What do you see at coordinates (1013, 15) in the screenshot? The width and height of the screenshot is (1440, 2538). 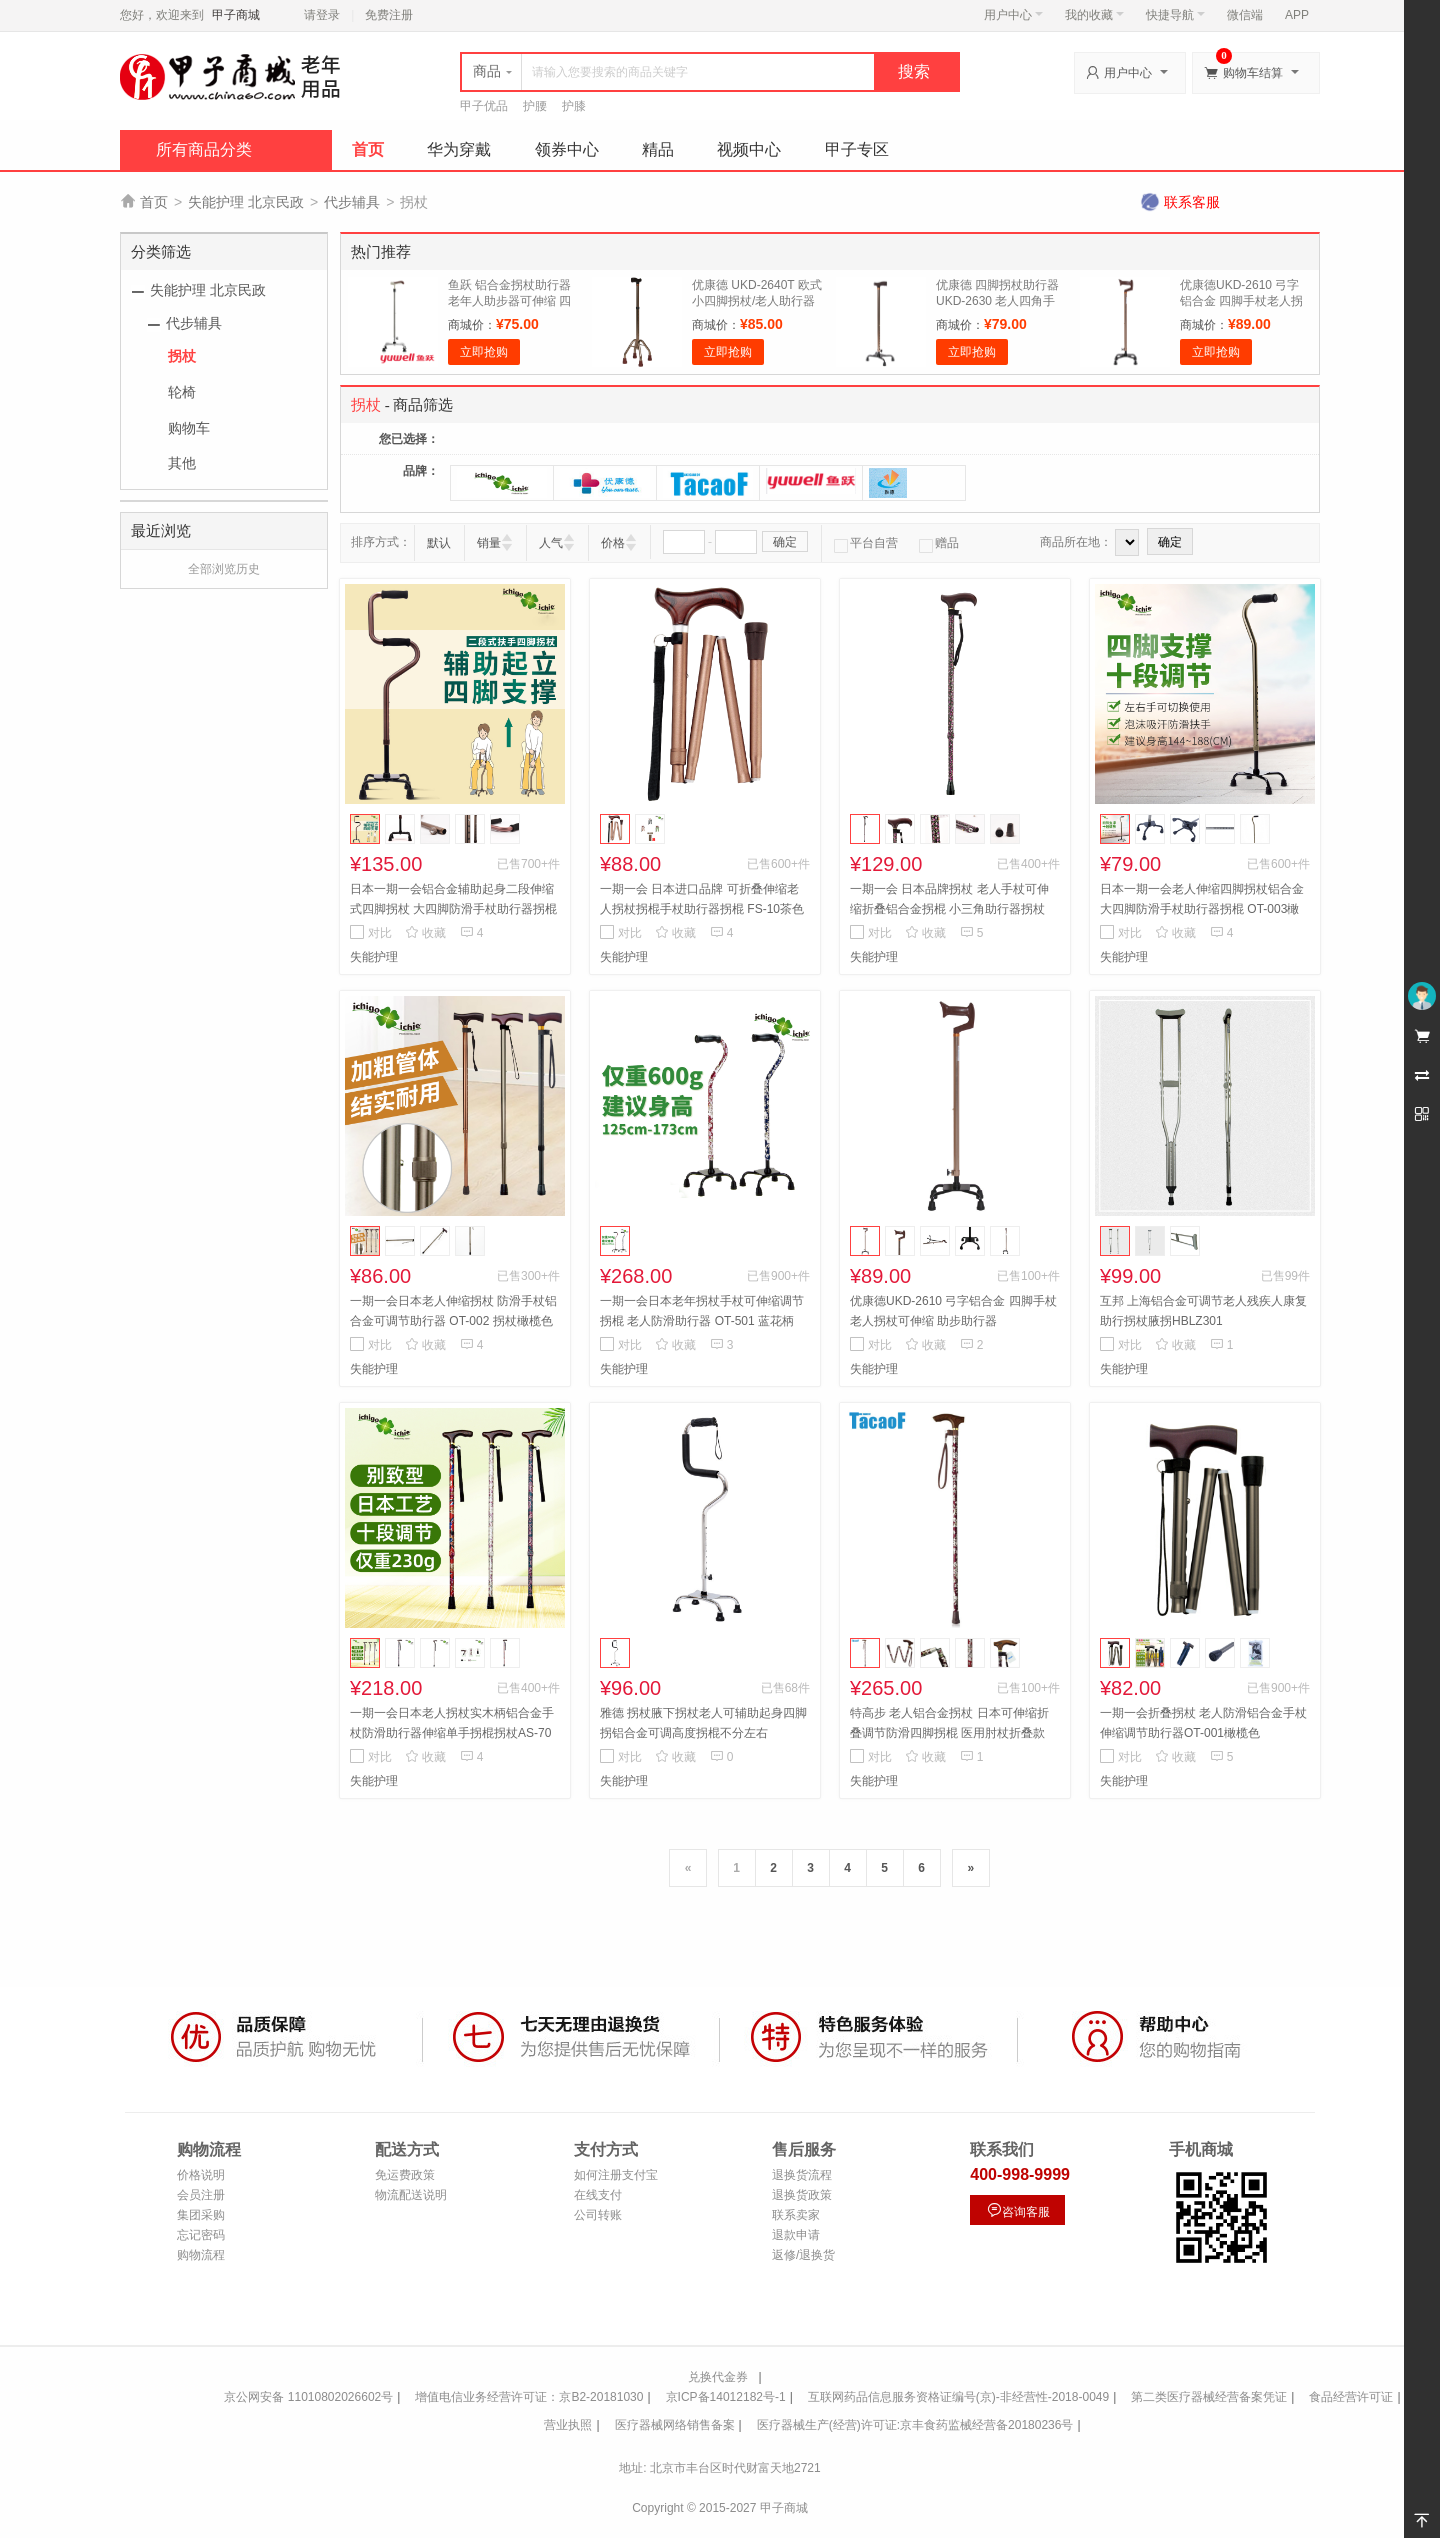 I see `用户中心` at bounding box center [1013, 15].